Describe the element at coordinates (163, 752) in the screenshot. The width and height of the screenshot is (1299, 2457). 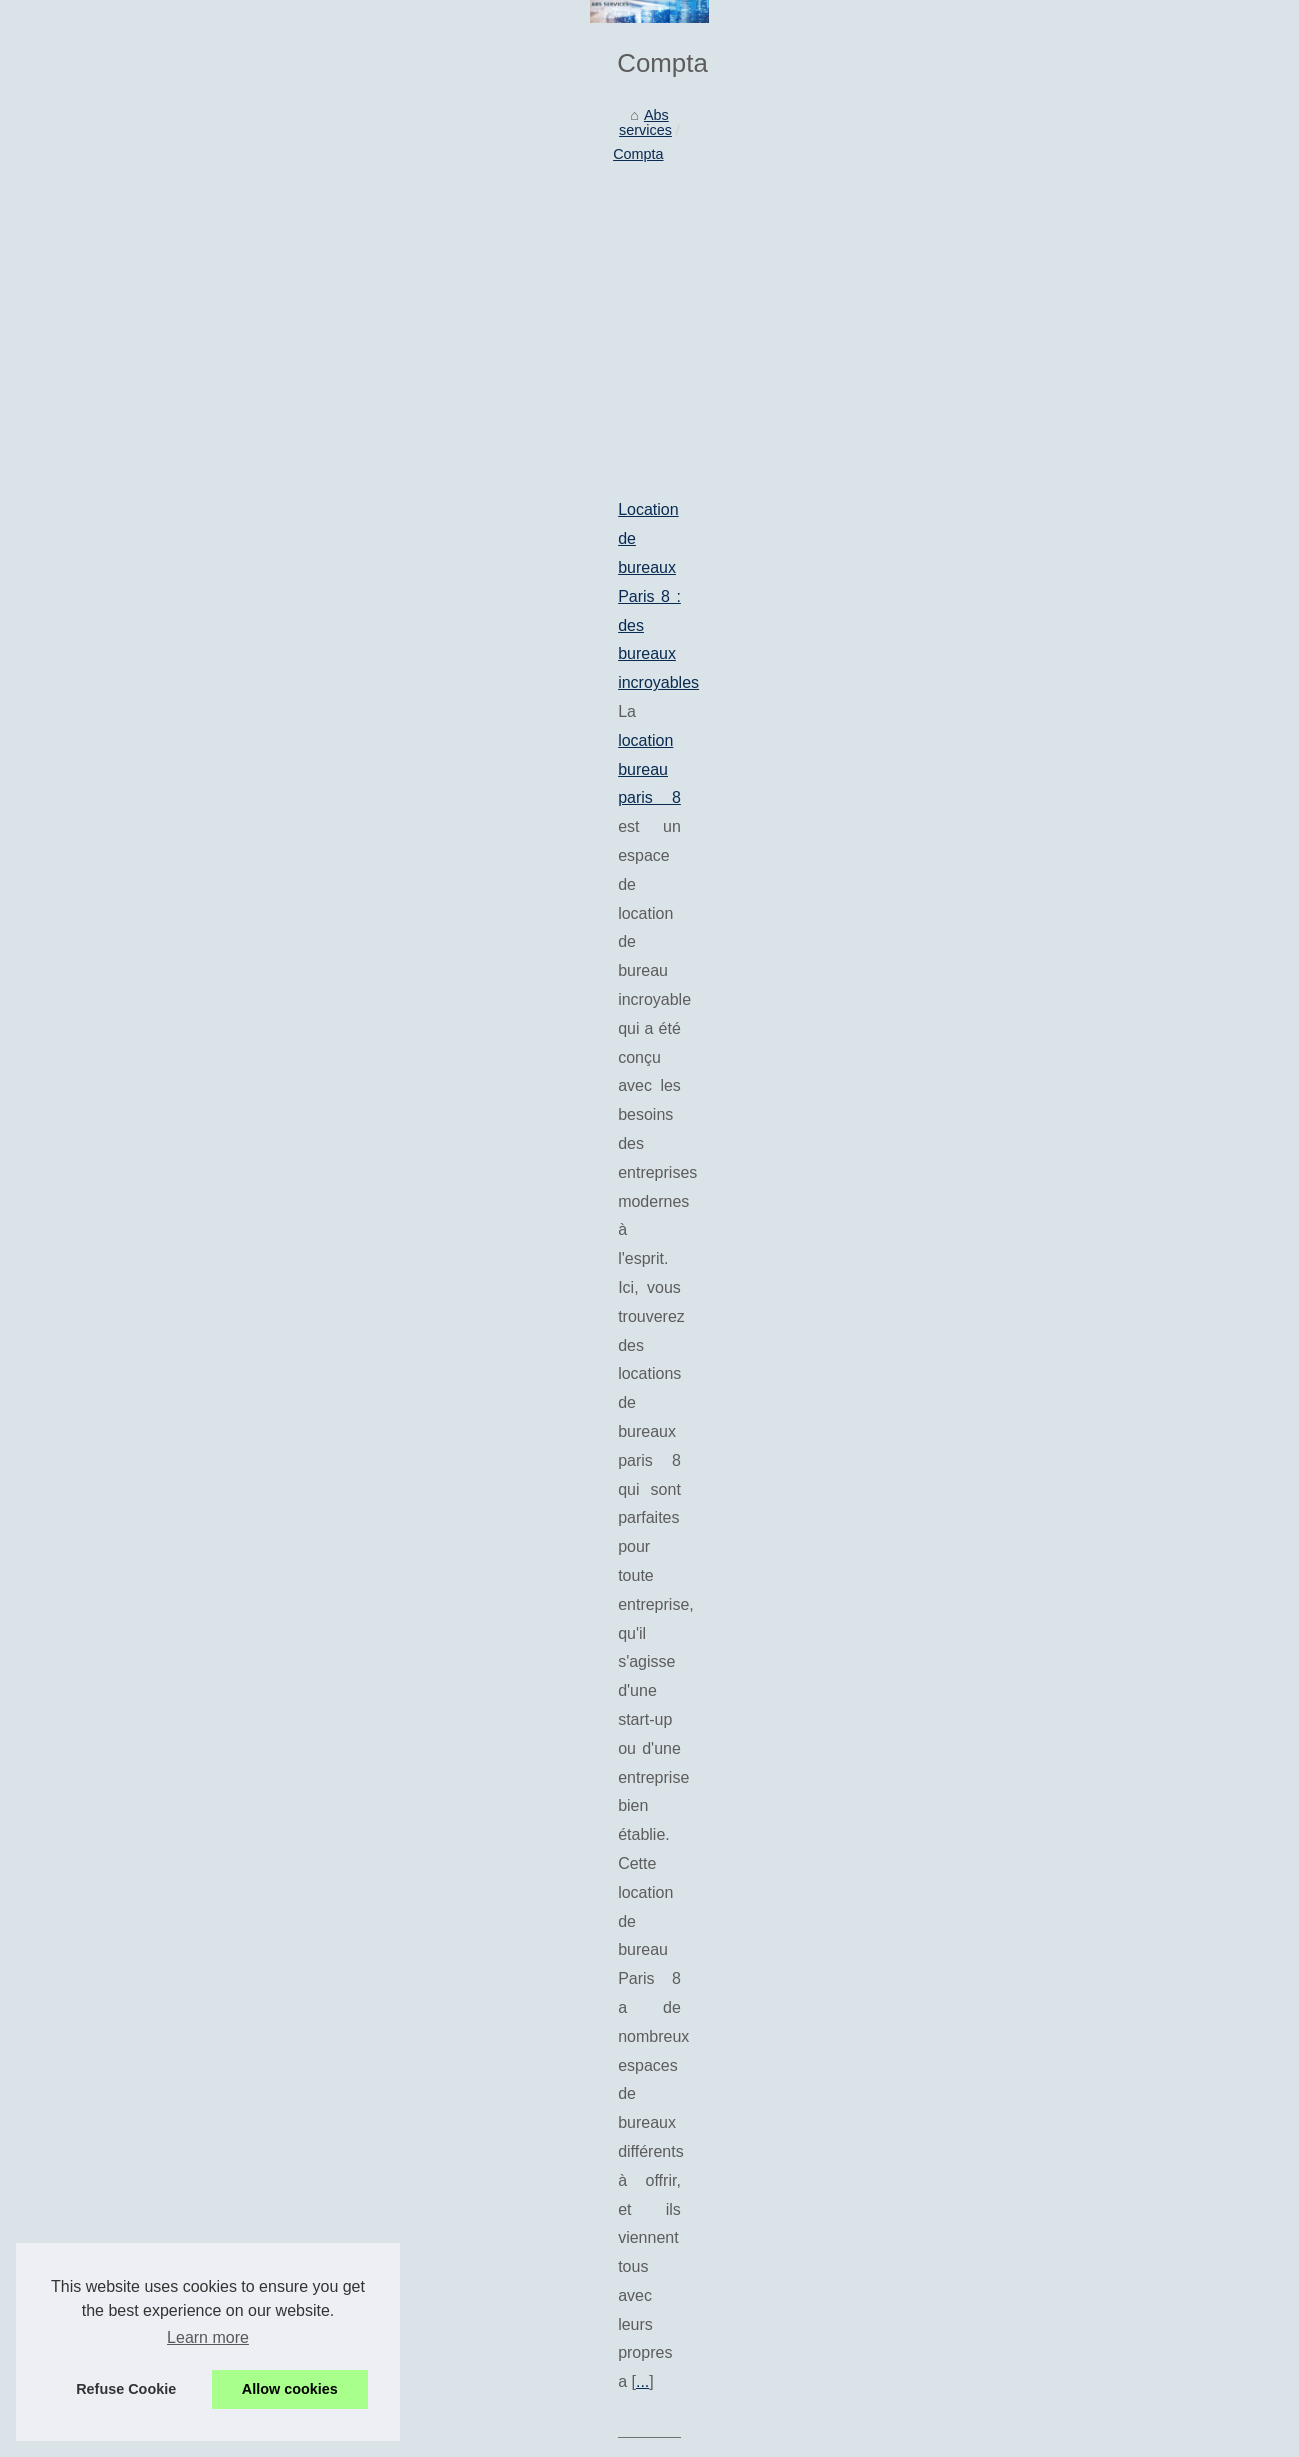
I see `location bureau paris 8` at that location.